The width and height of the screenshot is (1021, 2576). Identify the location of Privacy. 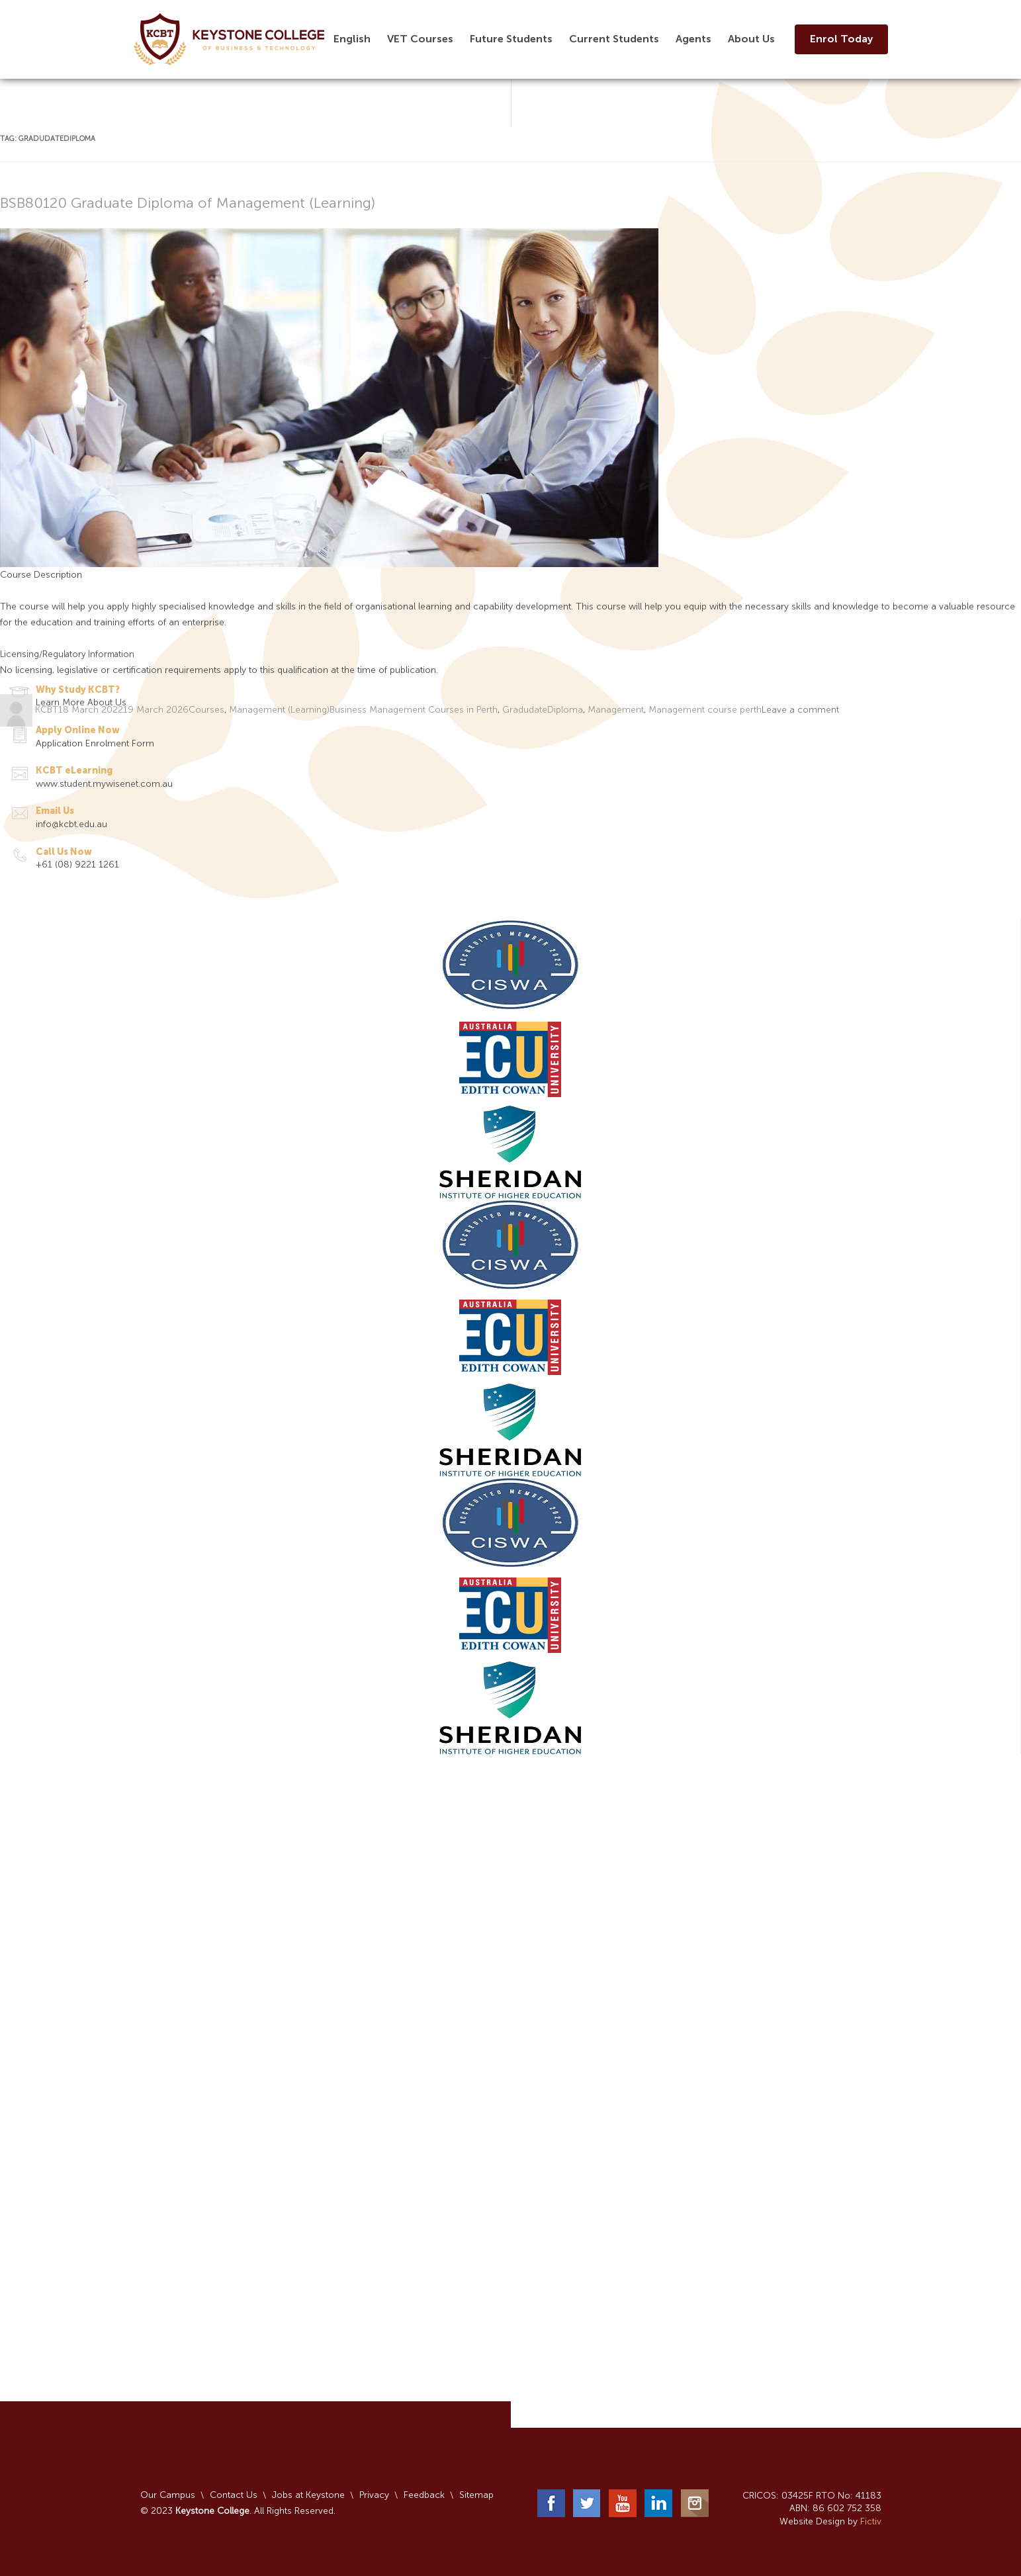
(374, 2495).